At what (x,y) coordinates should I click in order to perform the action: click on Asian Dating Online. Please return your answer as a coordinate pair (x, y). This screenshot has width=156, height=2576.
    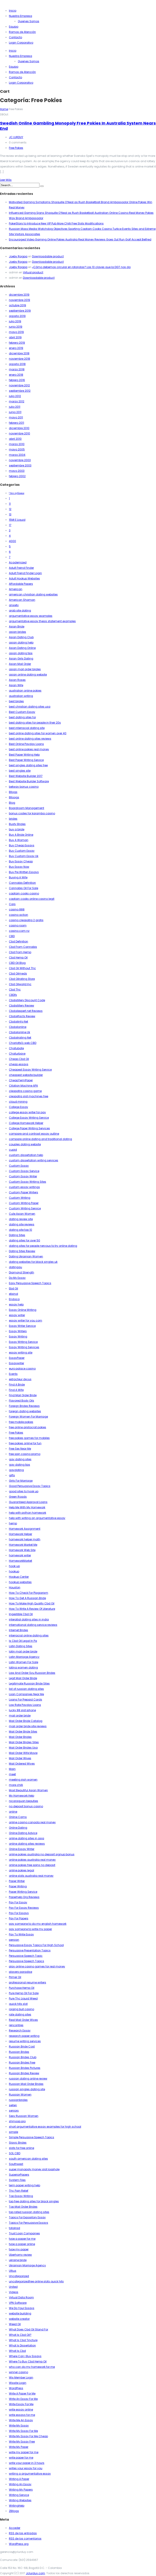
    Looking at the image, I should click on (22, 648).